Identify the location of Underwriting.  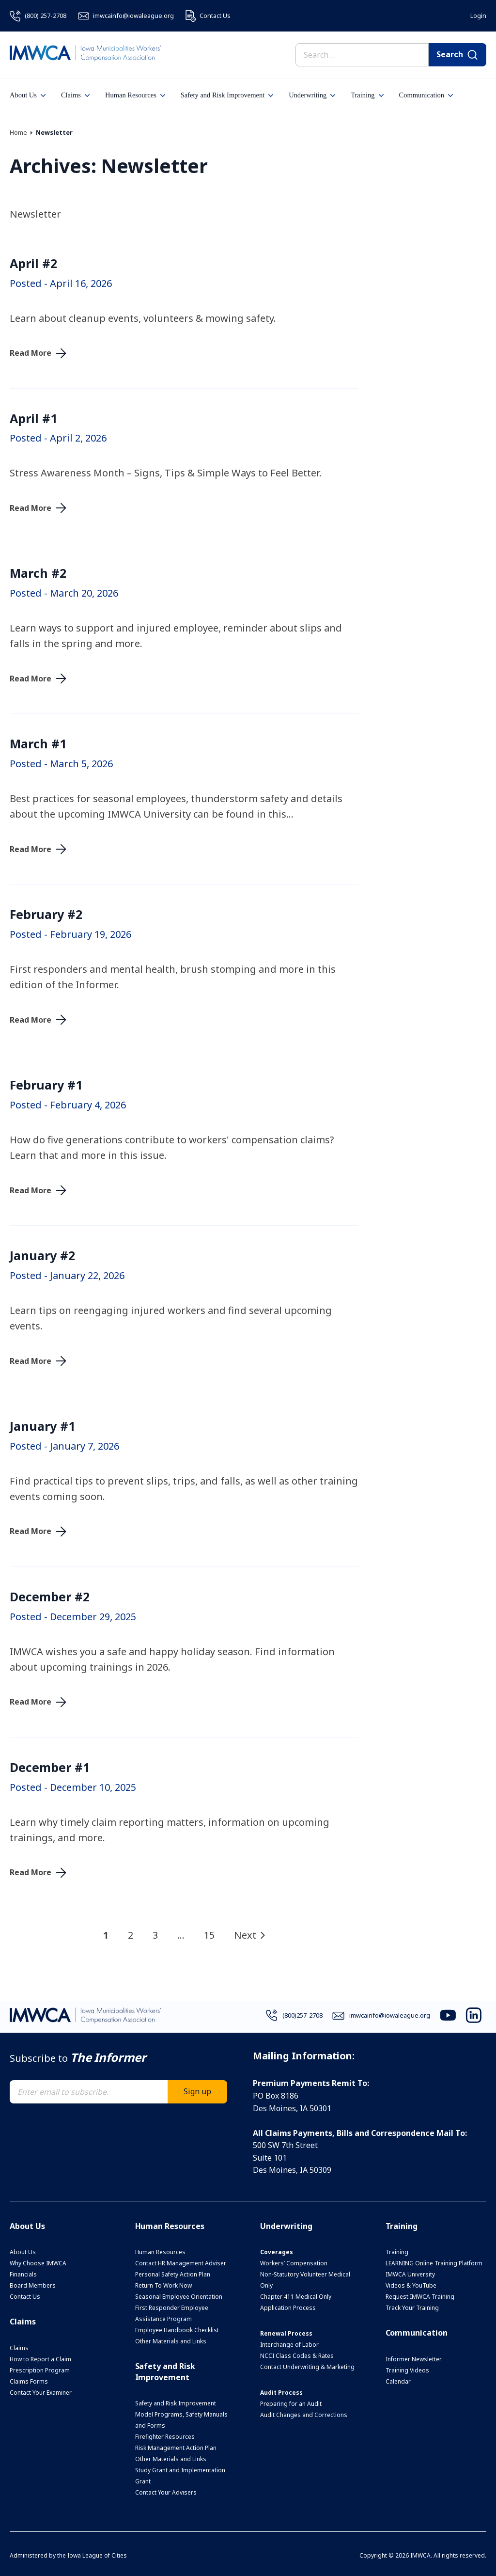
(312, 95).